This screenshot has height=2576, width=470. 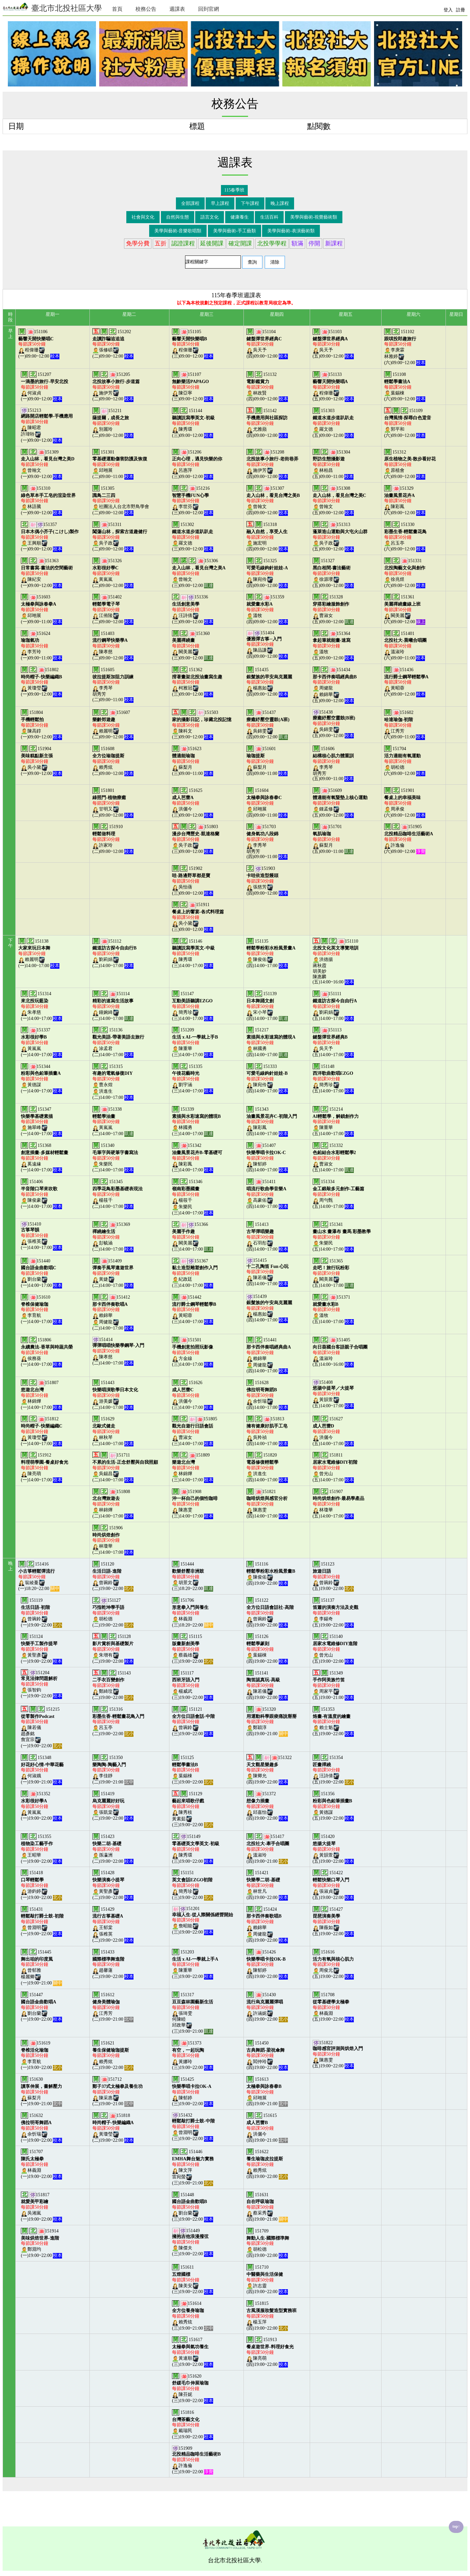 What do you see at coordinates (404, 609) in the screenshot?
I see `151361闕美麗(六)09:00~12:00` at bounding box center [404, 609].